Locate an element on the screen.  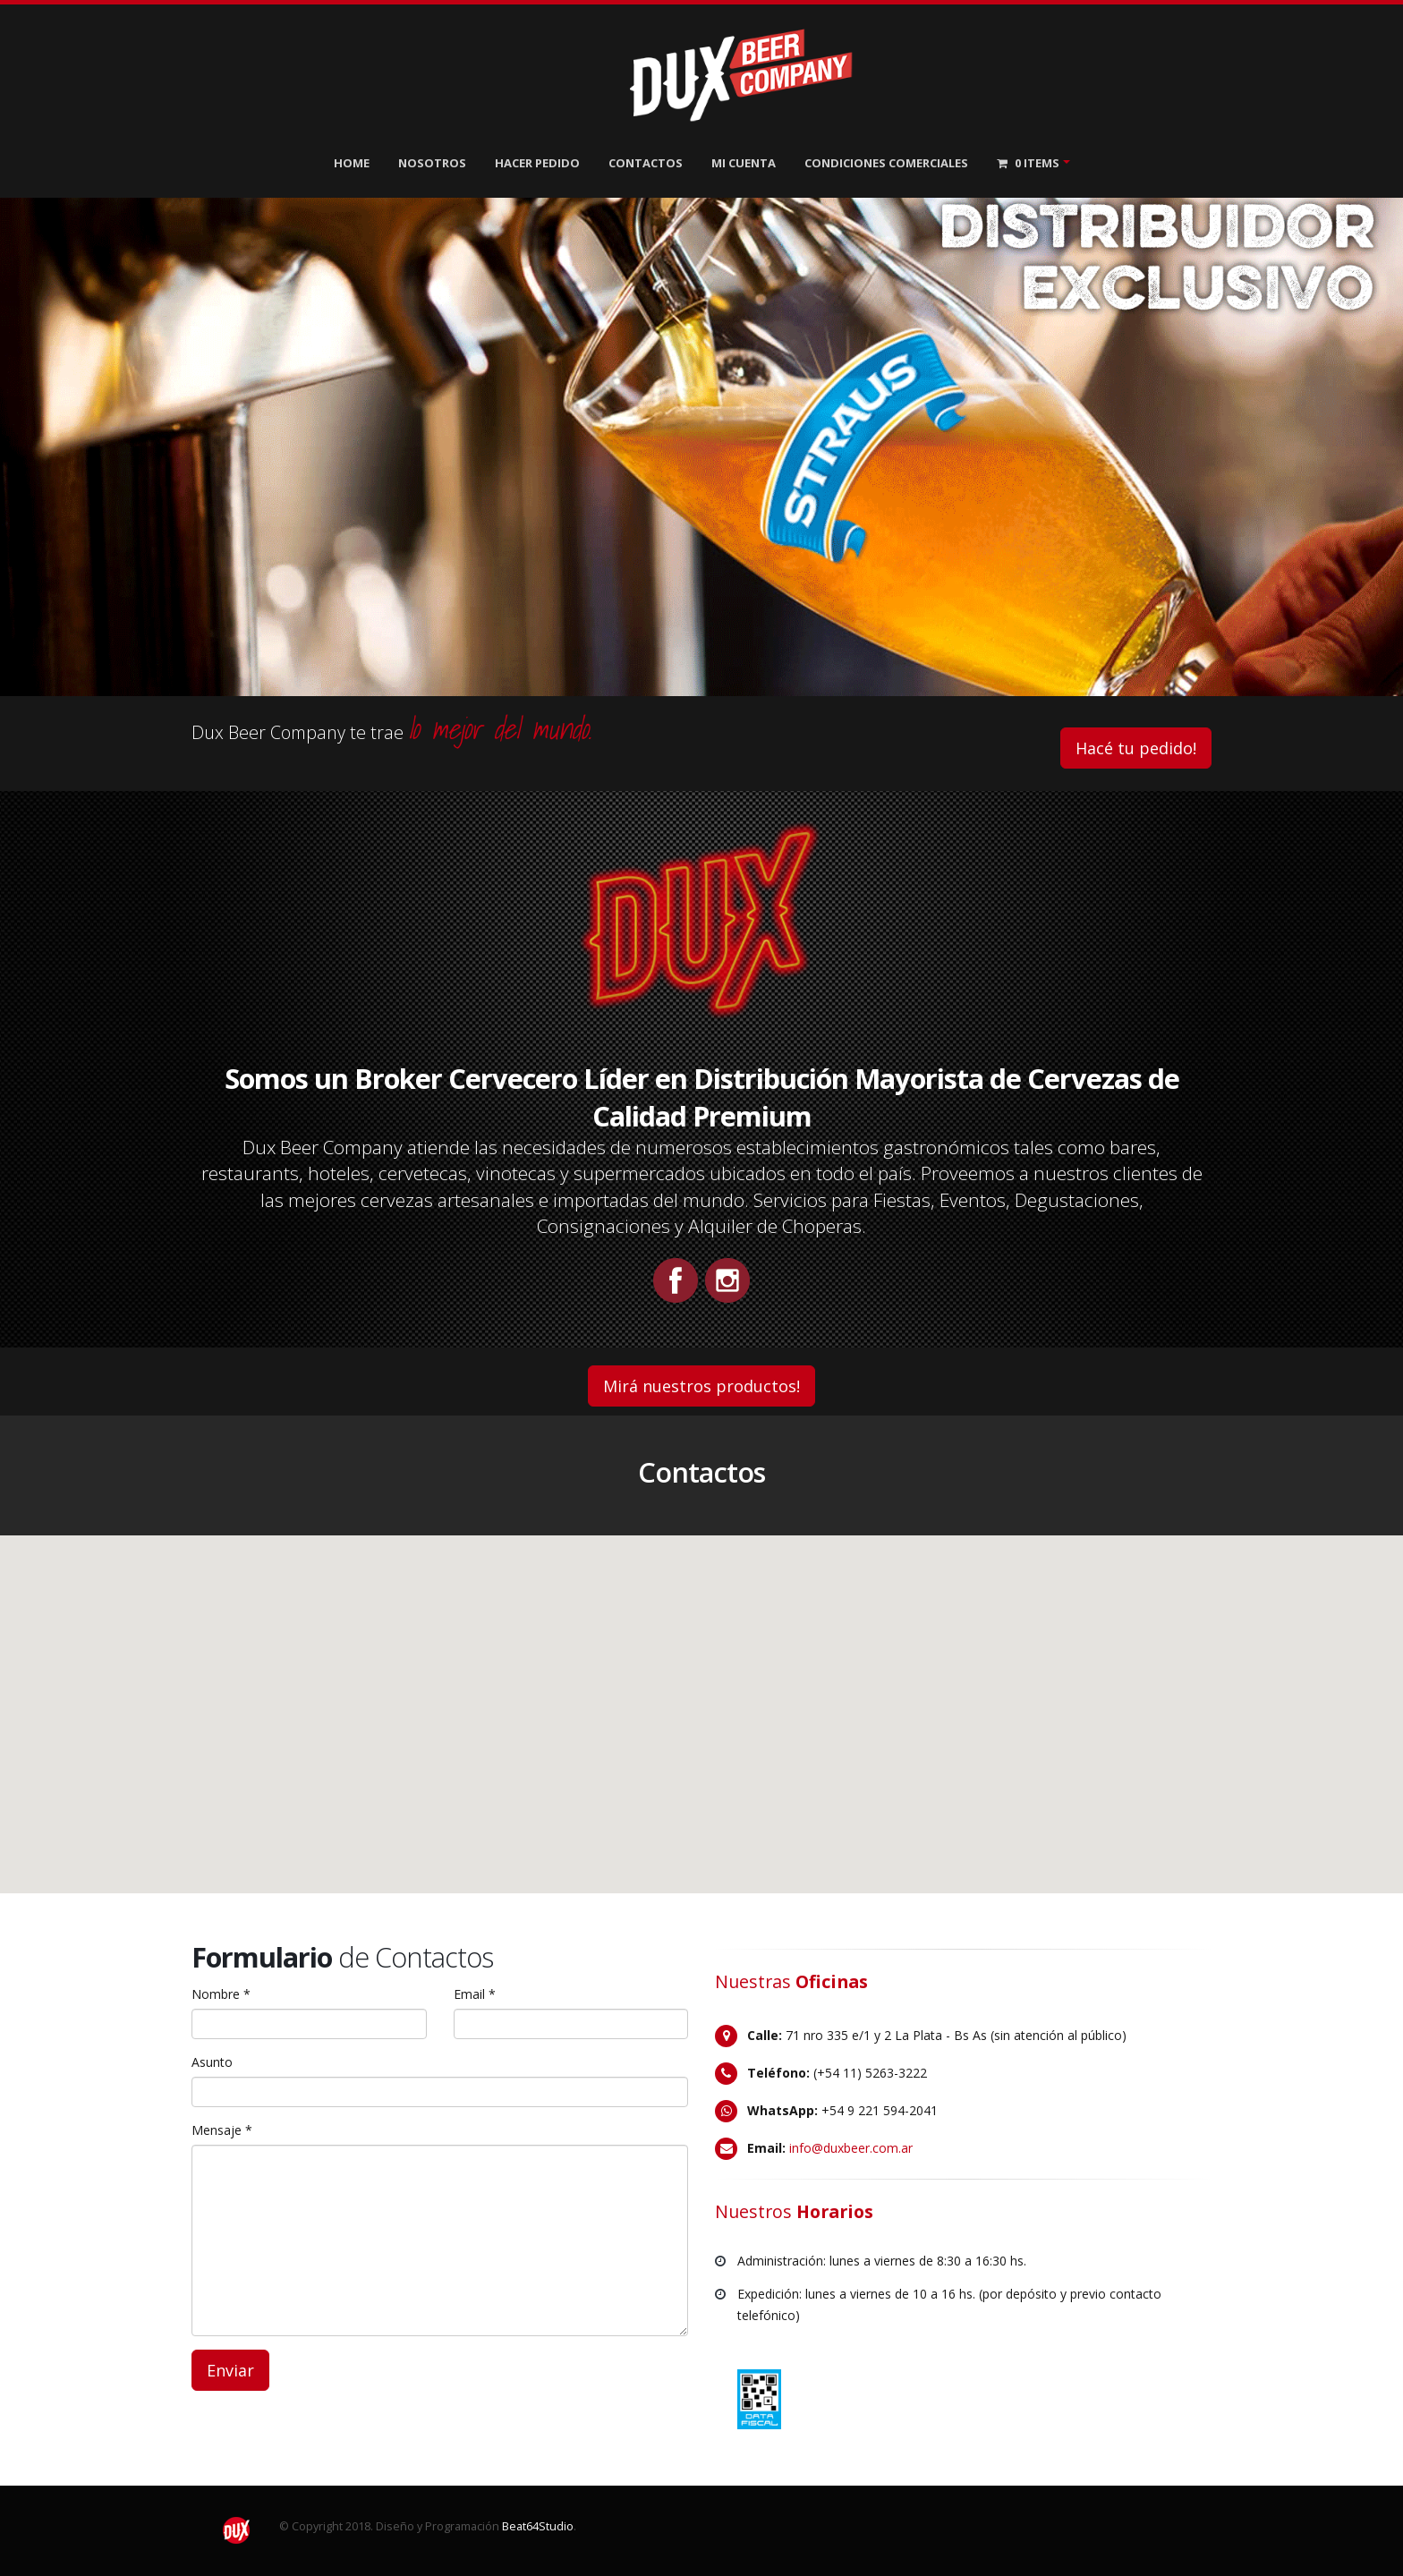
Hacer Pedido is located at coordinates (537, 163).